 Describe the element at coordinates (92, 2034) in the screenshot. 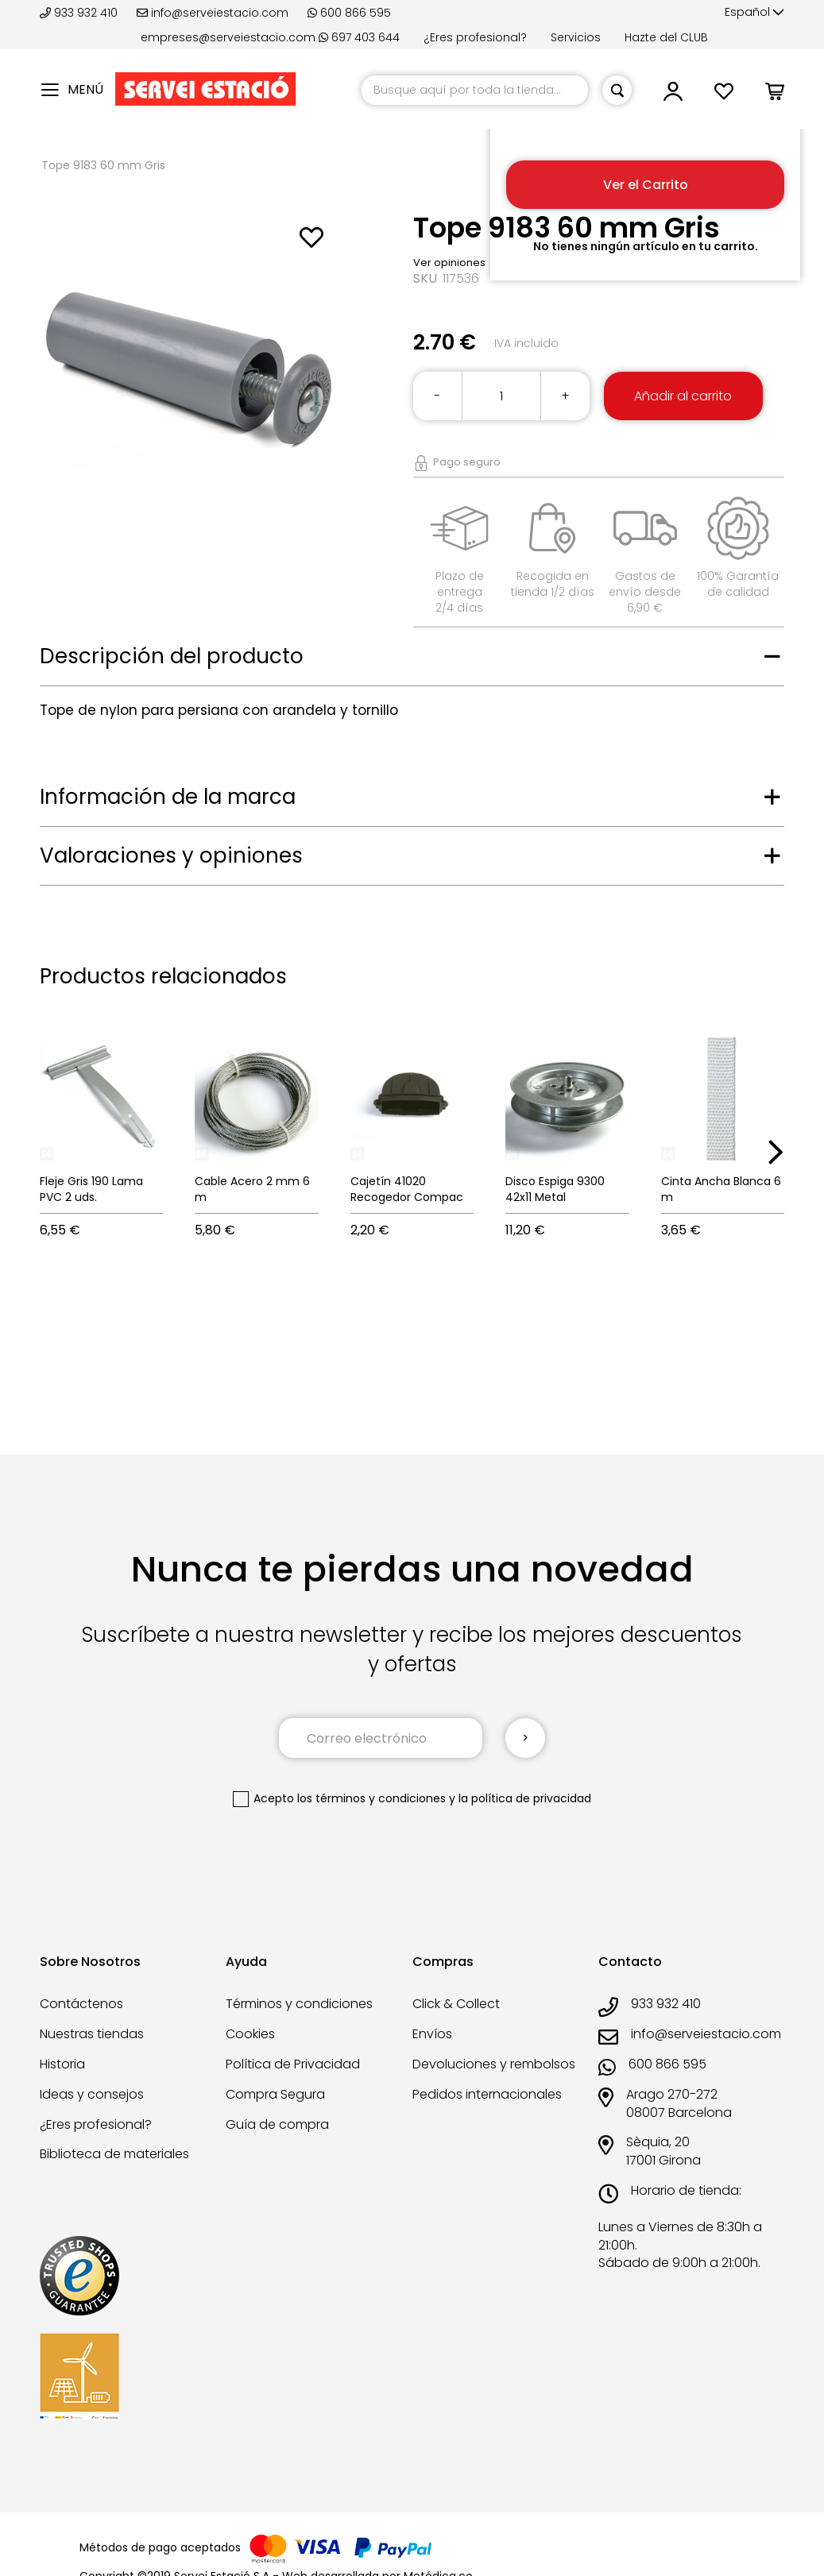

I see `Nuestras tiendas` at that location.